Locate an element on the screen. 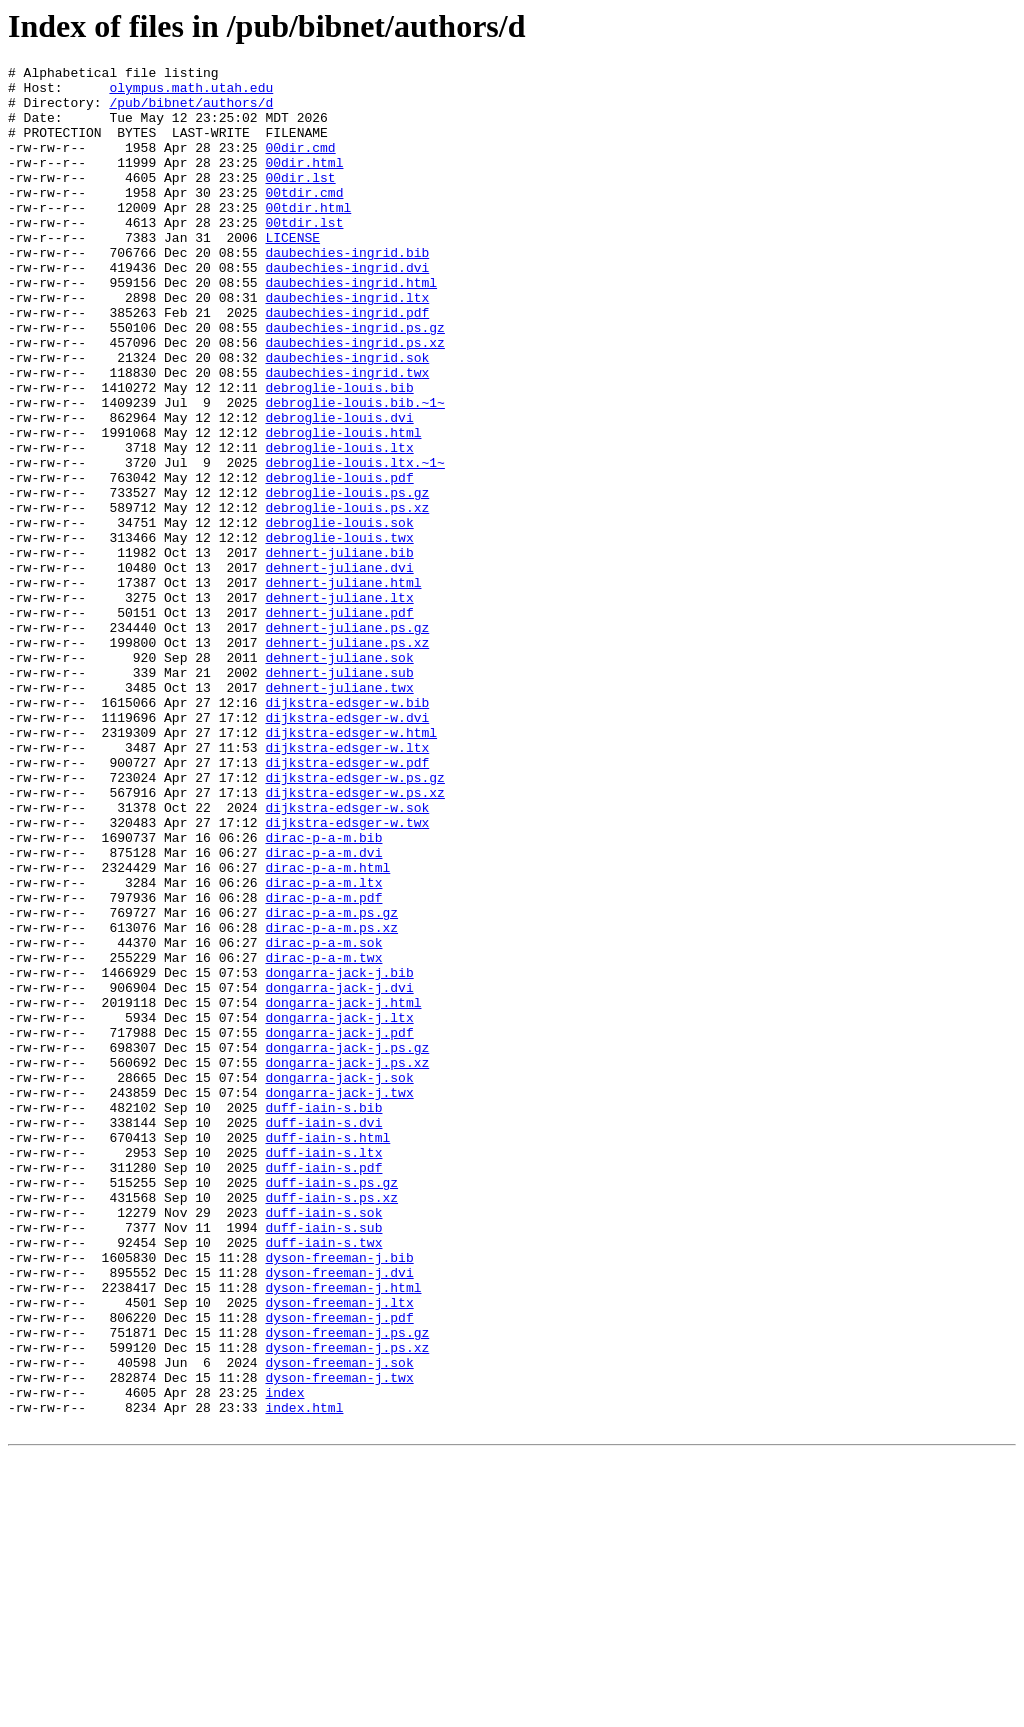 This screenshot has height=1727, width=1024. duff-iain-s.ltx is located at coordinates (323, 1371).